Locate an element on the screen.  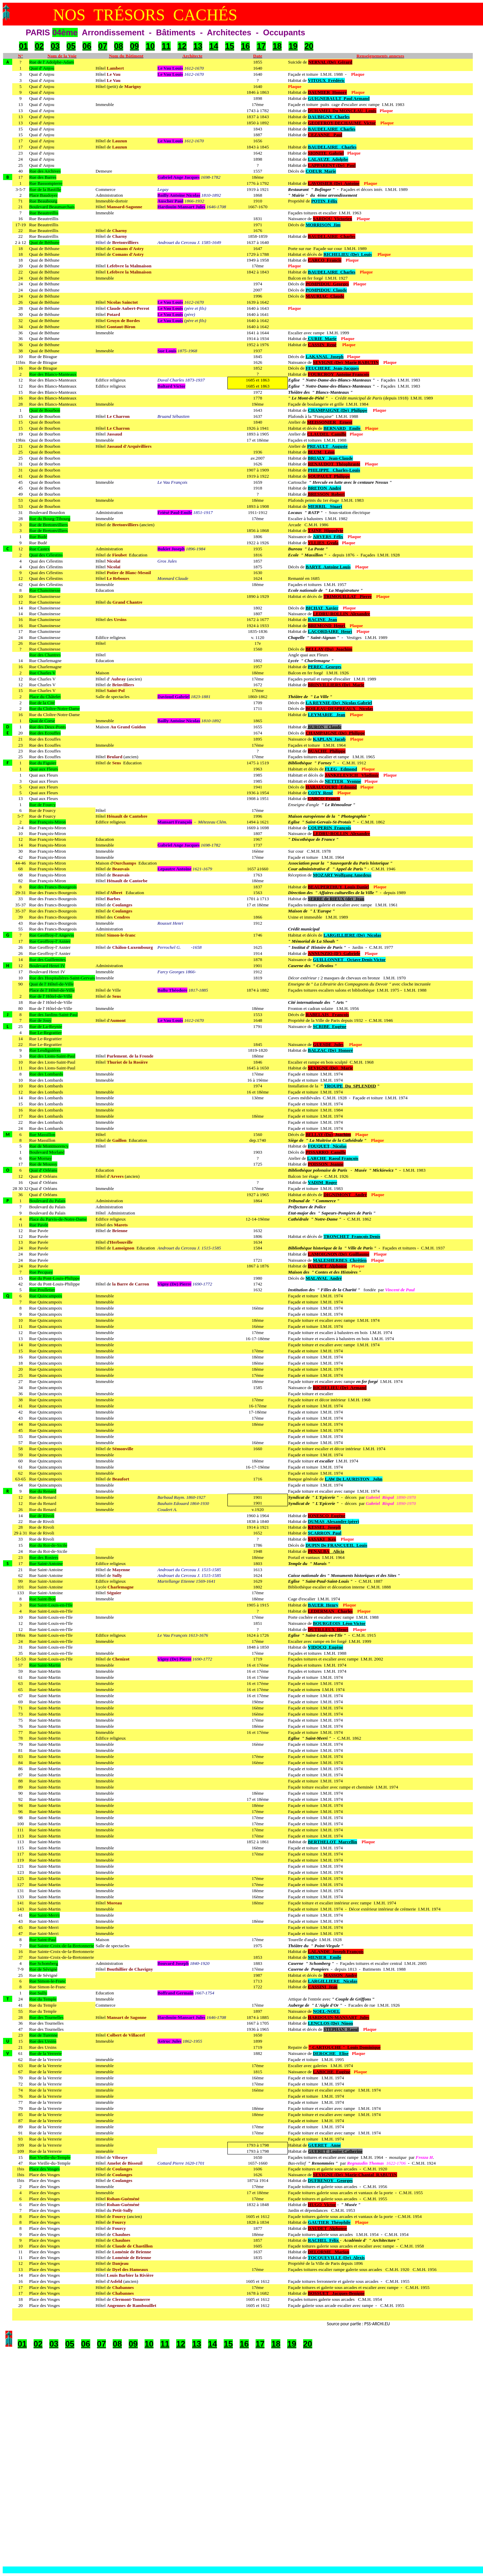
17 is located at coordinates (261, 46).